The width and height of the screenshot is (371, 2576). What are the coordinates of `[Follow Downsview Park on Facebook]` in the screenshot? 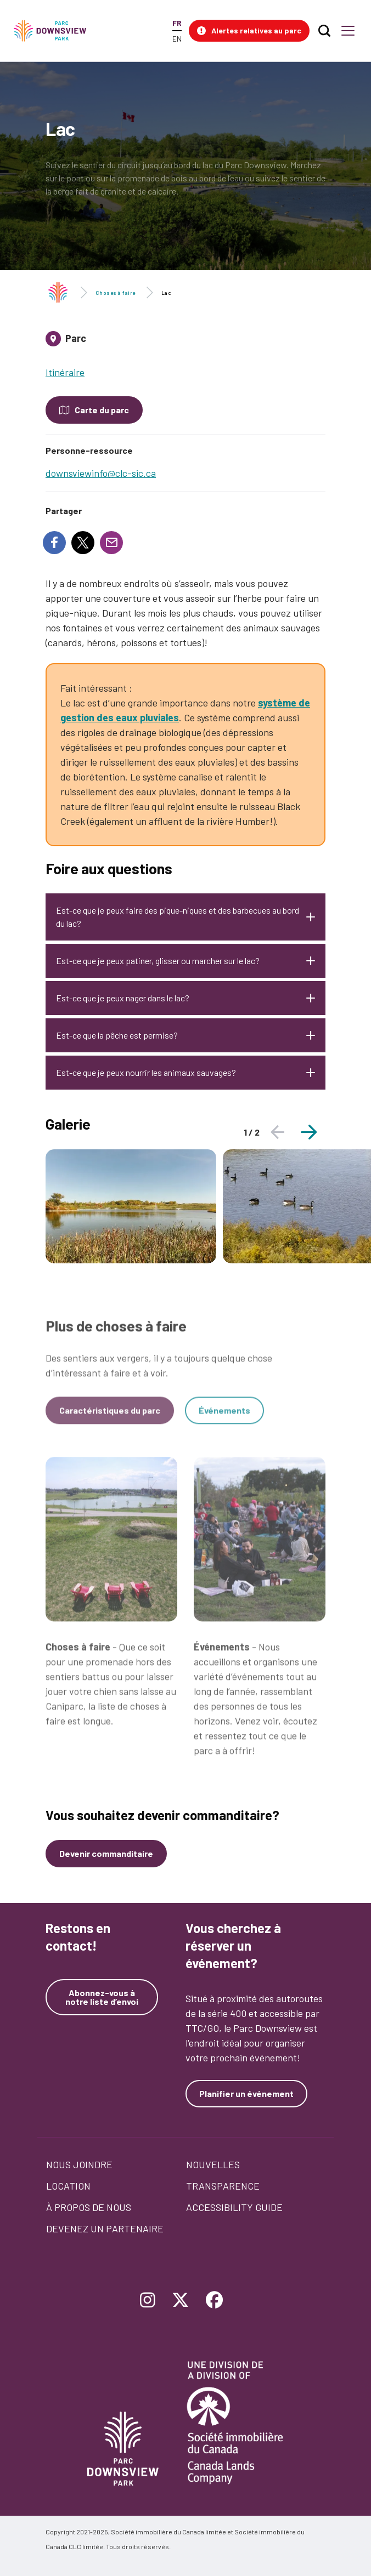 It's located at (215, 2300).